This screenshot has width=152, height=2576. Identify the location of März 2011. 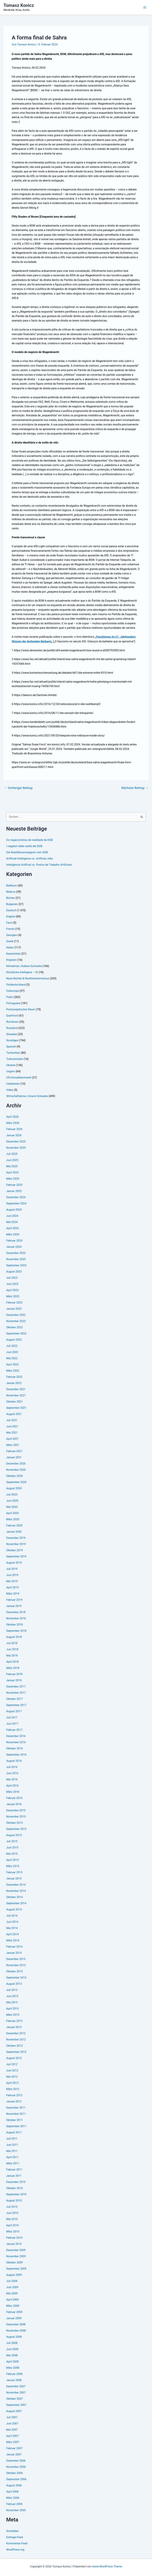
(12, 2163).